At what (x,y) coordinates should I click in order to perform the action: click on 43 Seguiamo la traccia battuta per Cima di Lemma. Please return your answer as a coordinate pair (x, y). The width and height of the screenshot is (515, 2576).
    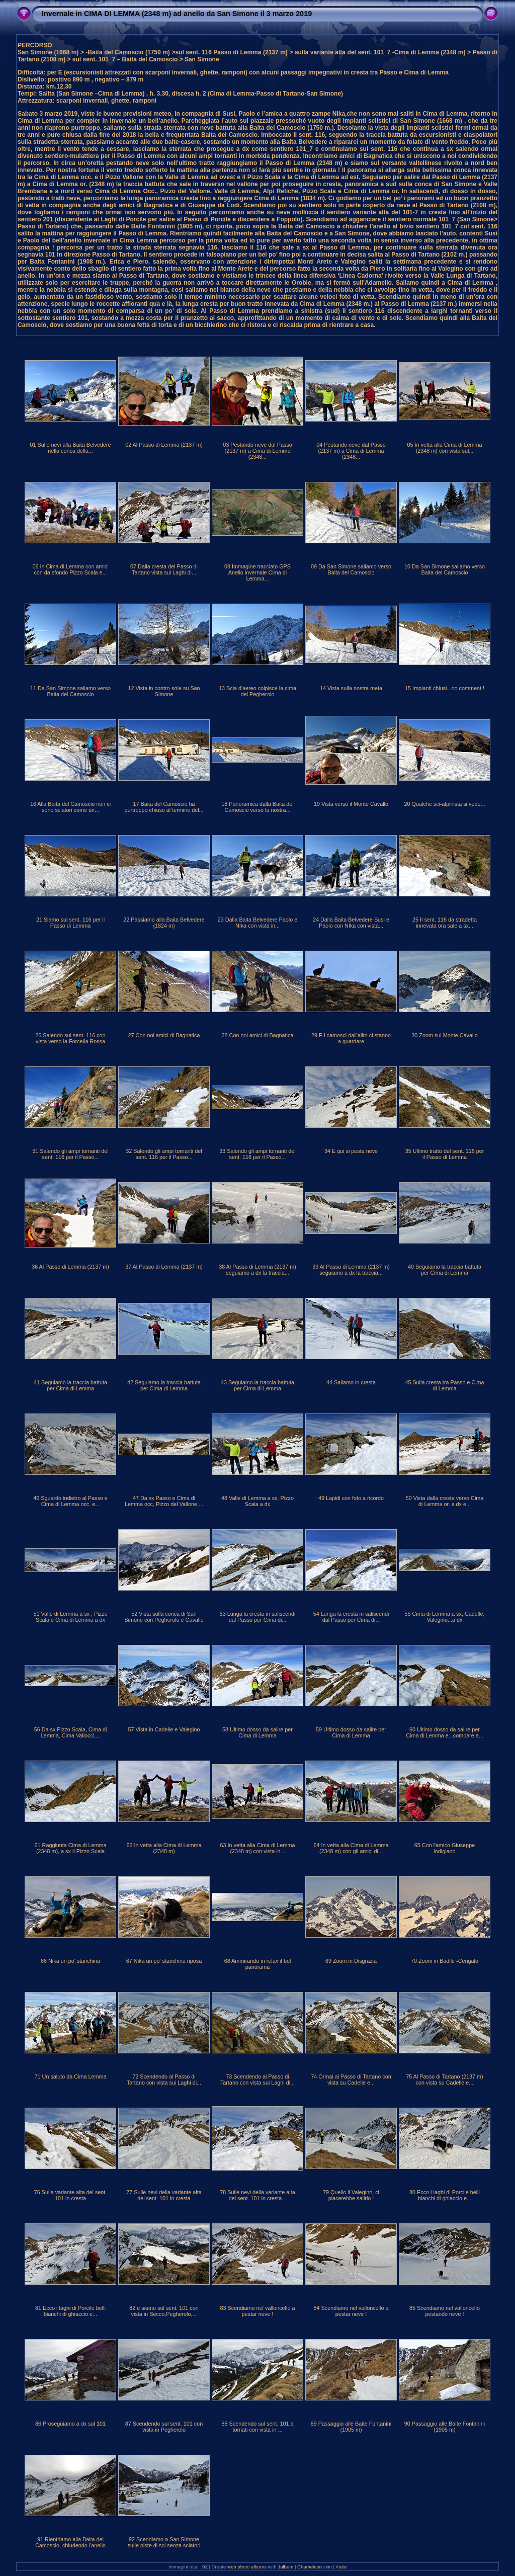
    Looking at the image, I should click on (257, 1385).